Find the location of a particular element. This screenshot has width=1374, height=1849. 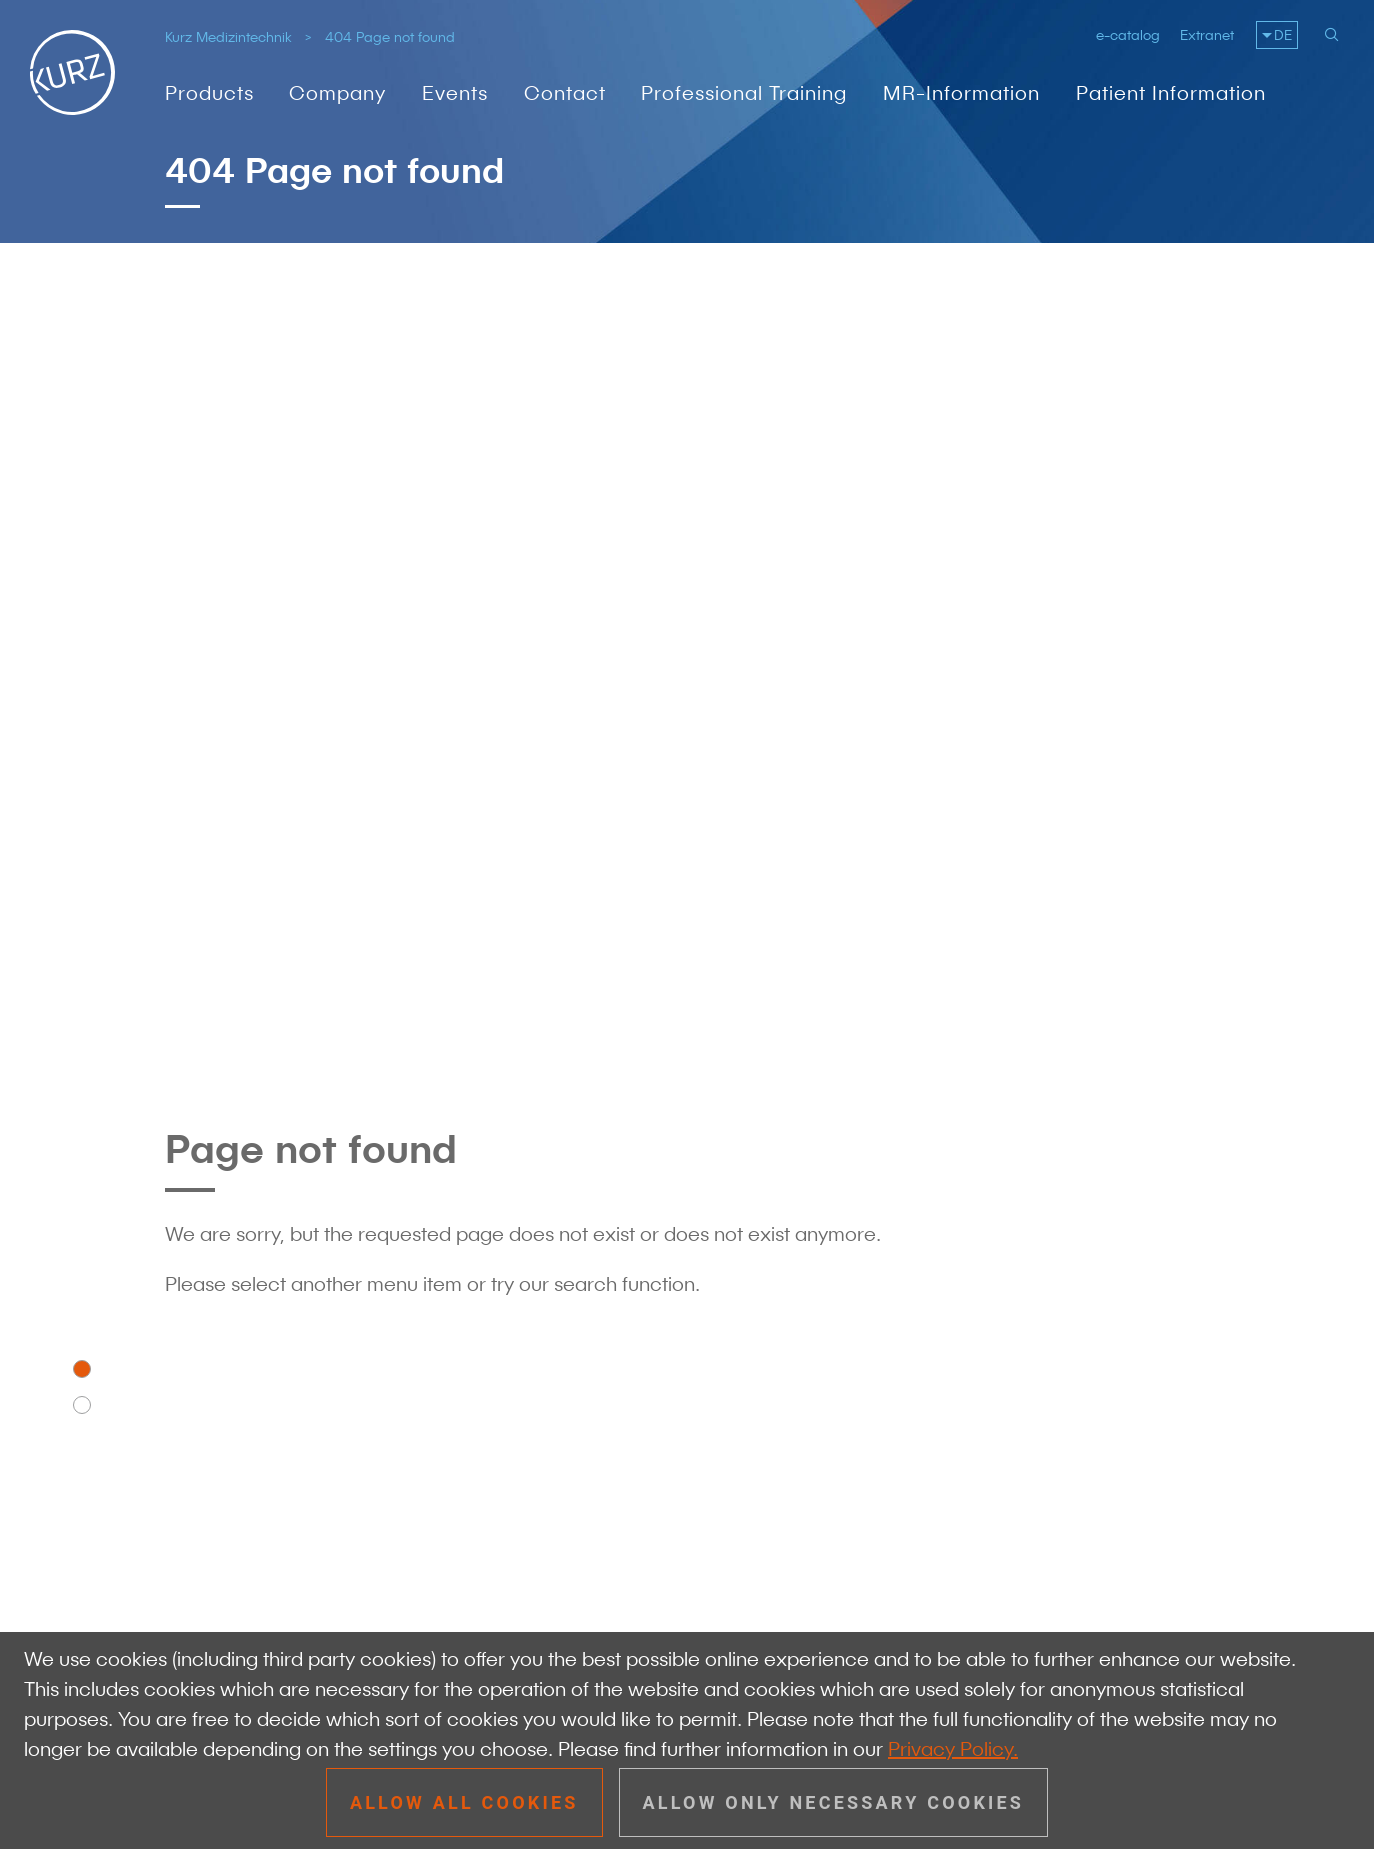

Kurz Medizintechnik is located at coordinates (228, 37).